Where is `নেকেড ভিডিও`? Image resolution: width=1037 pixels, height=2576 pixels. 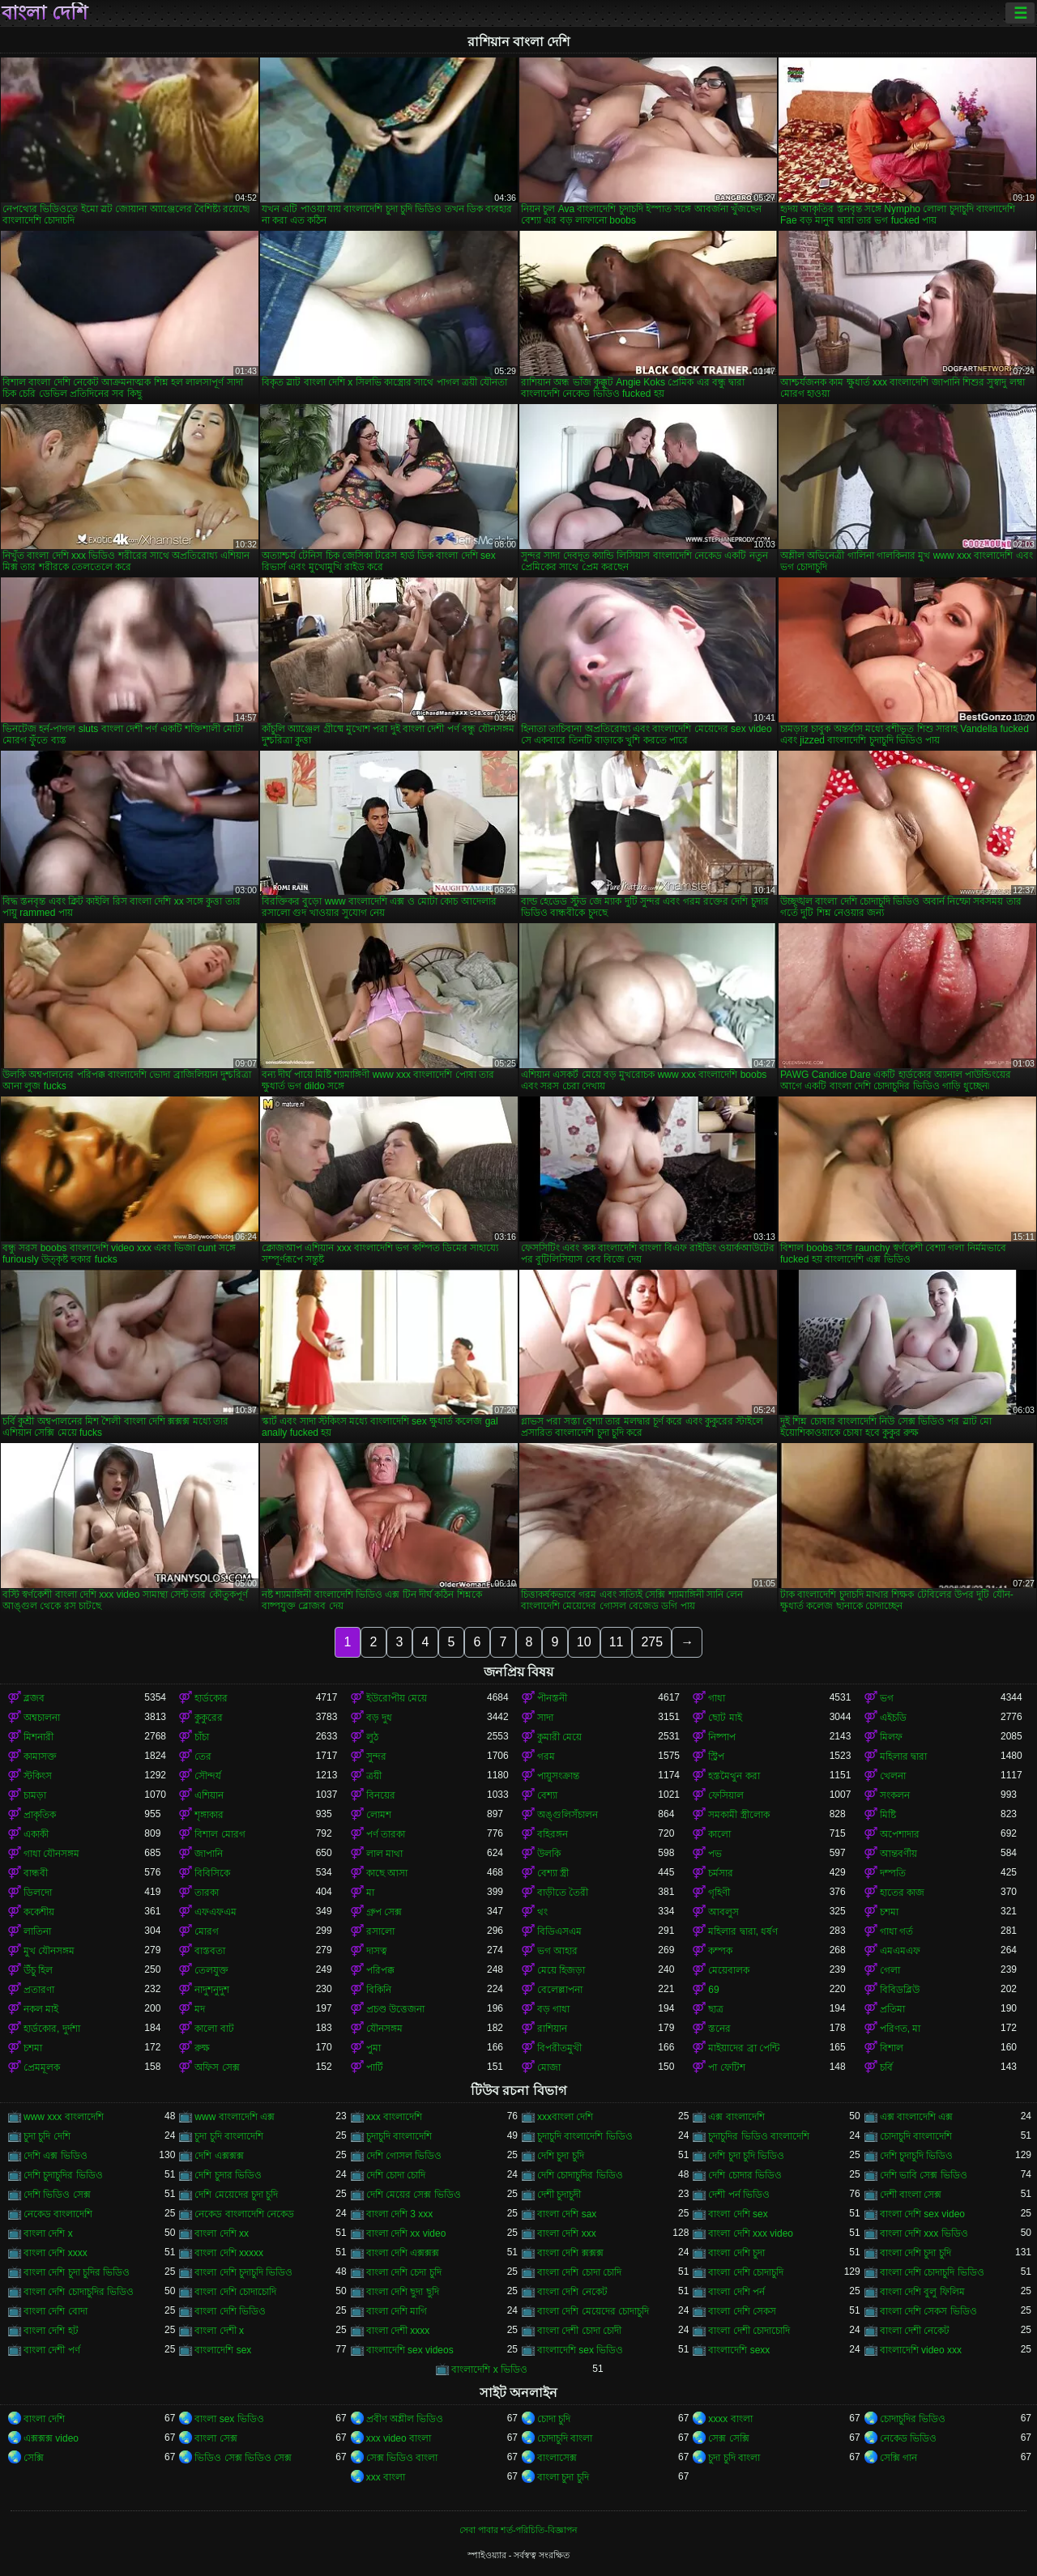
নেকেড ভিডিও is located at coordinates (908, 2438).